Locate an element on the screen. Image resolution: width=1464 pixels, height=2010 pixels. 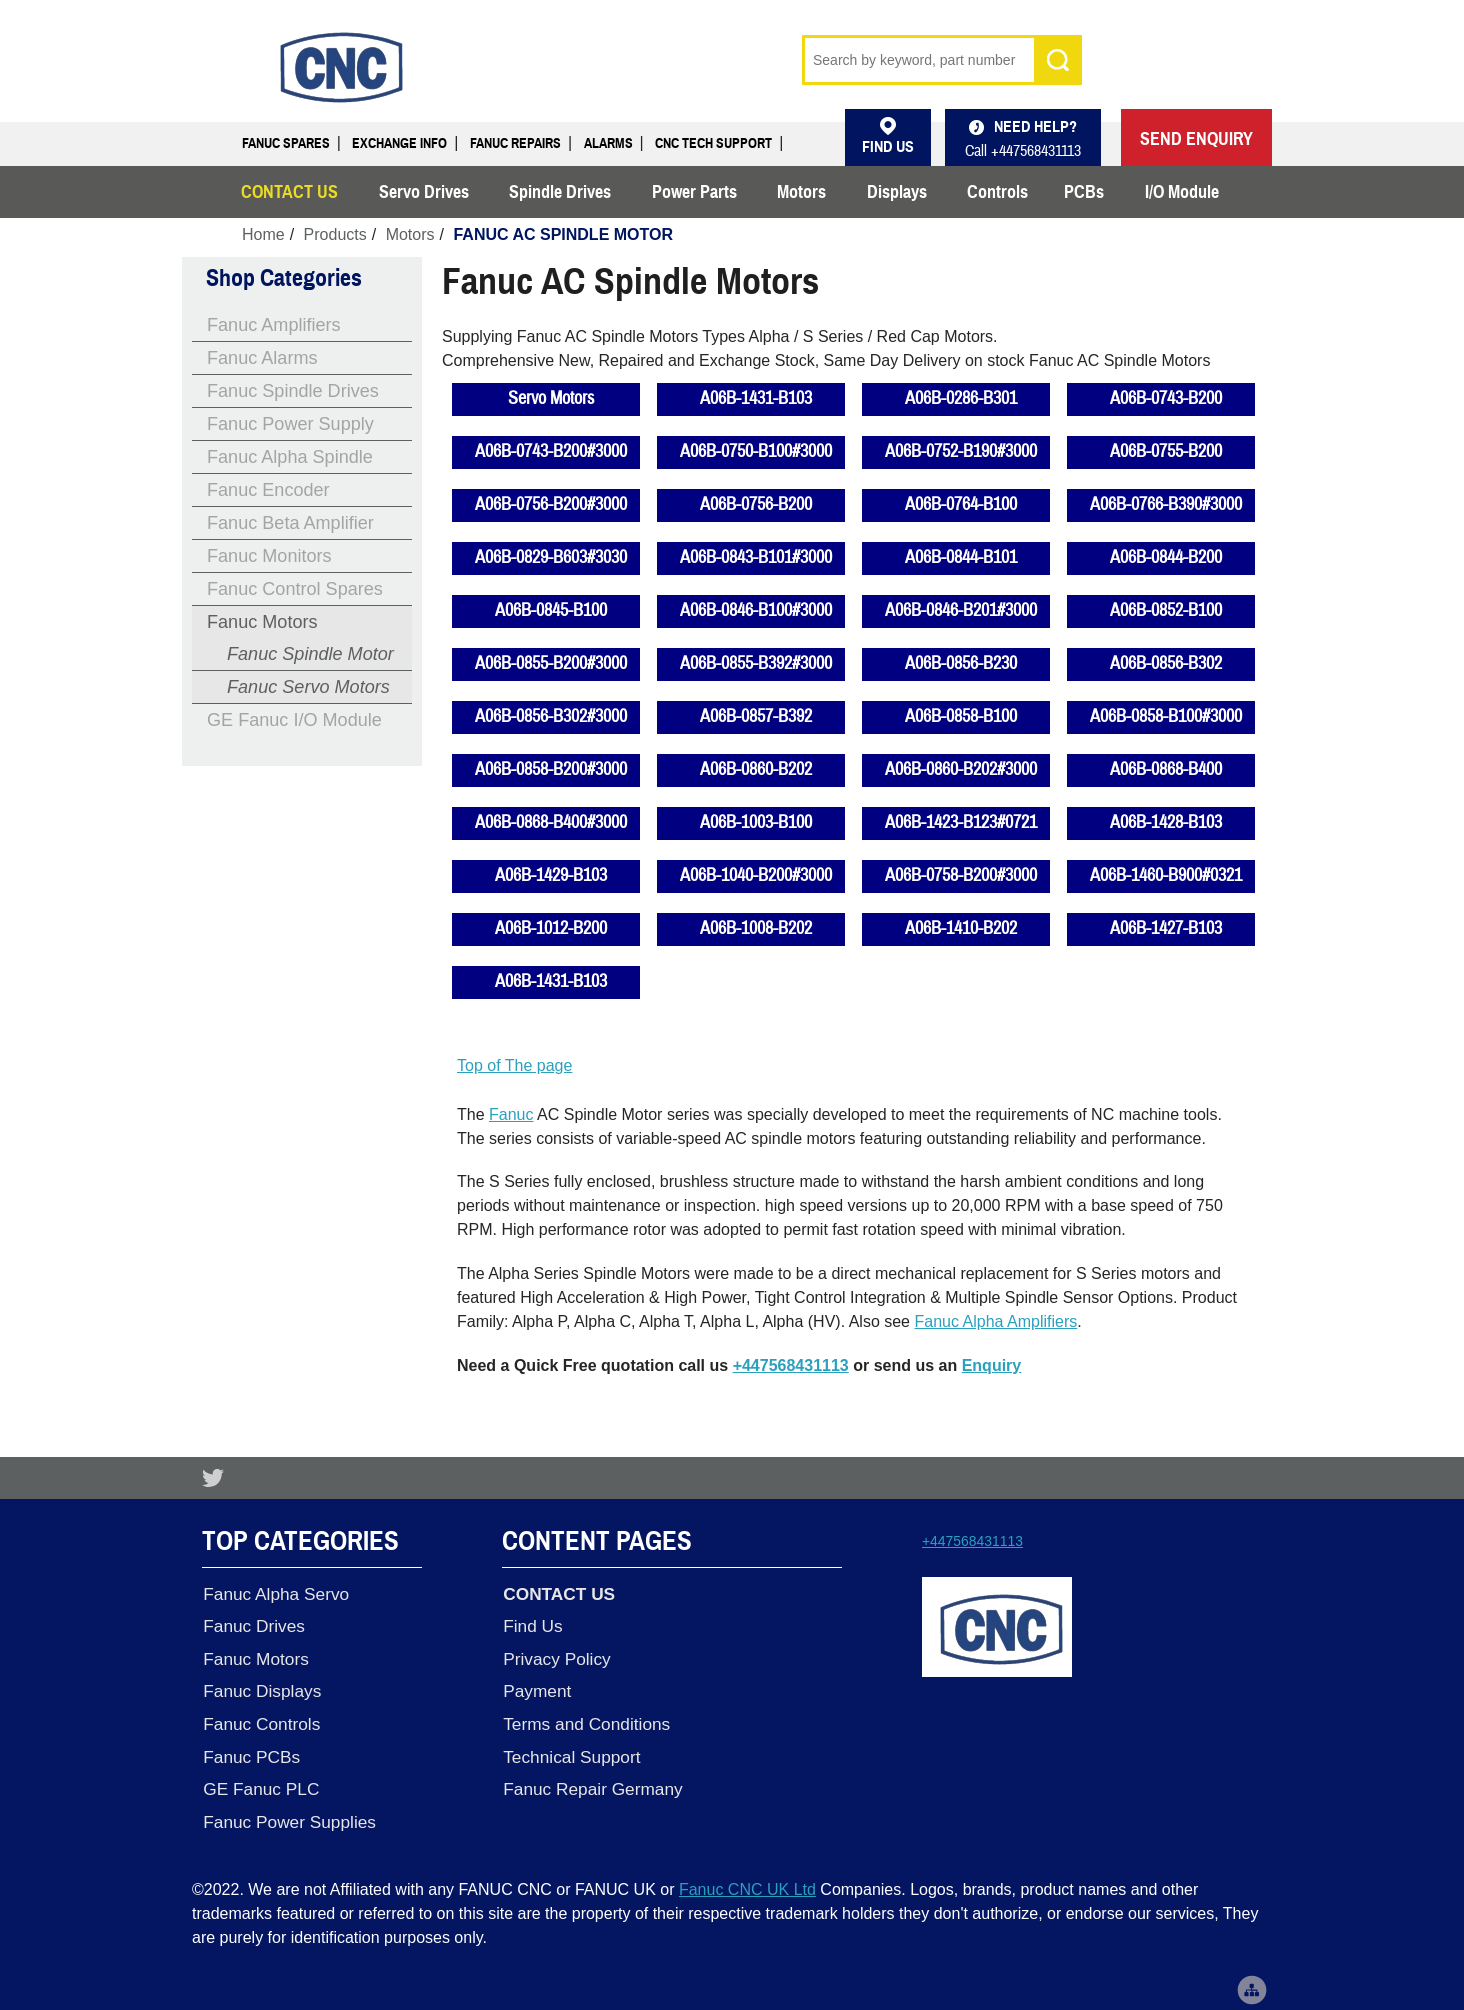
Terms and Conditions is located at coordinates (585, 1721).